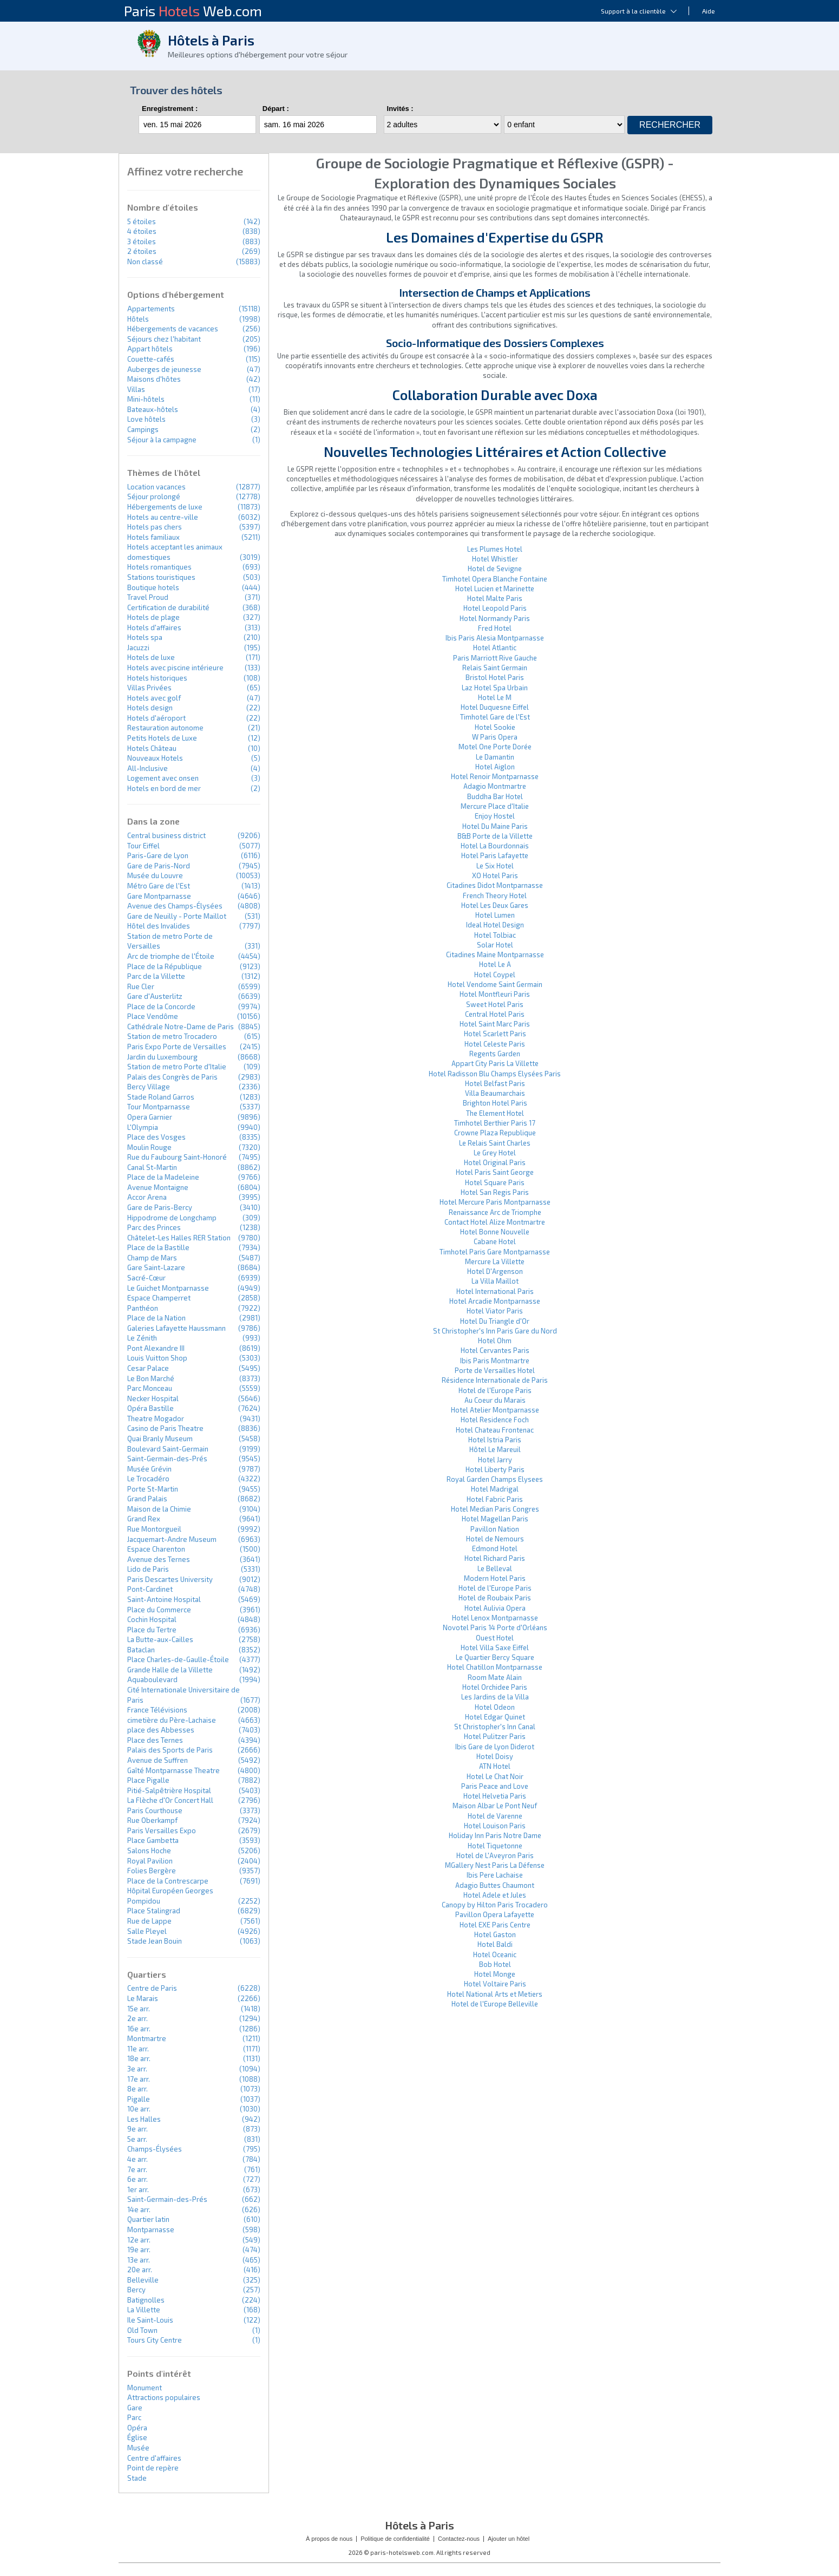  Describe the element at coordinates (495, 687) in the screenshot. I see `Laz Hotel Spa Urbain` at that location.